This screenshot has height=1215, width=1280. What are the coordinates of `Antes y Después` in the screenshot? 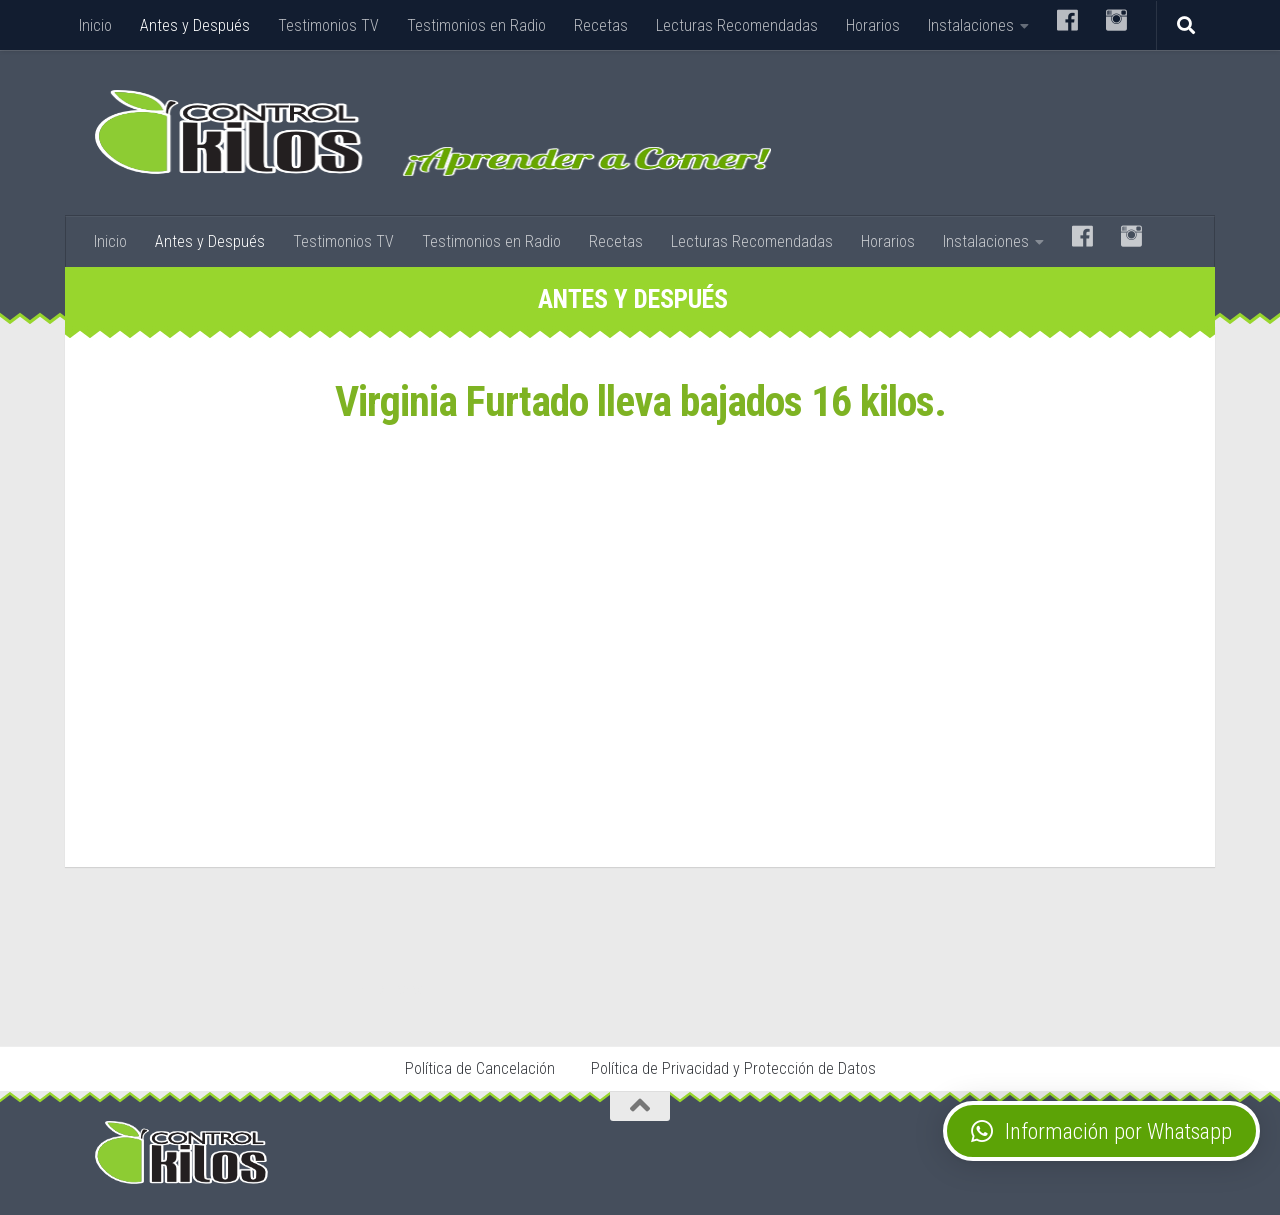 It's located at (195, 25).